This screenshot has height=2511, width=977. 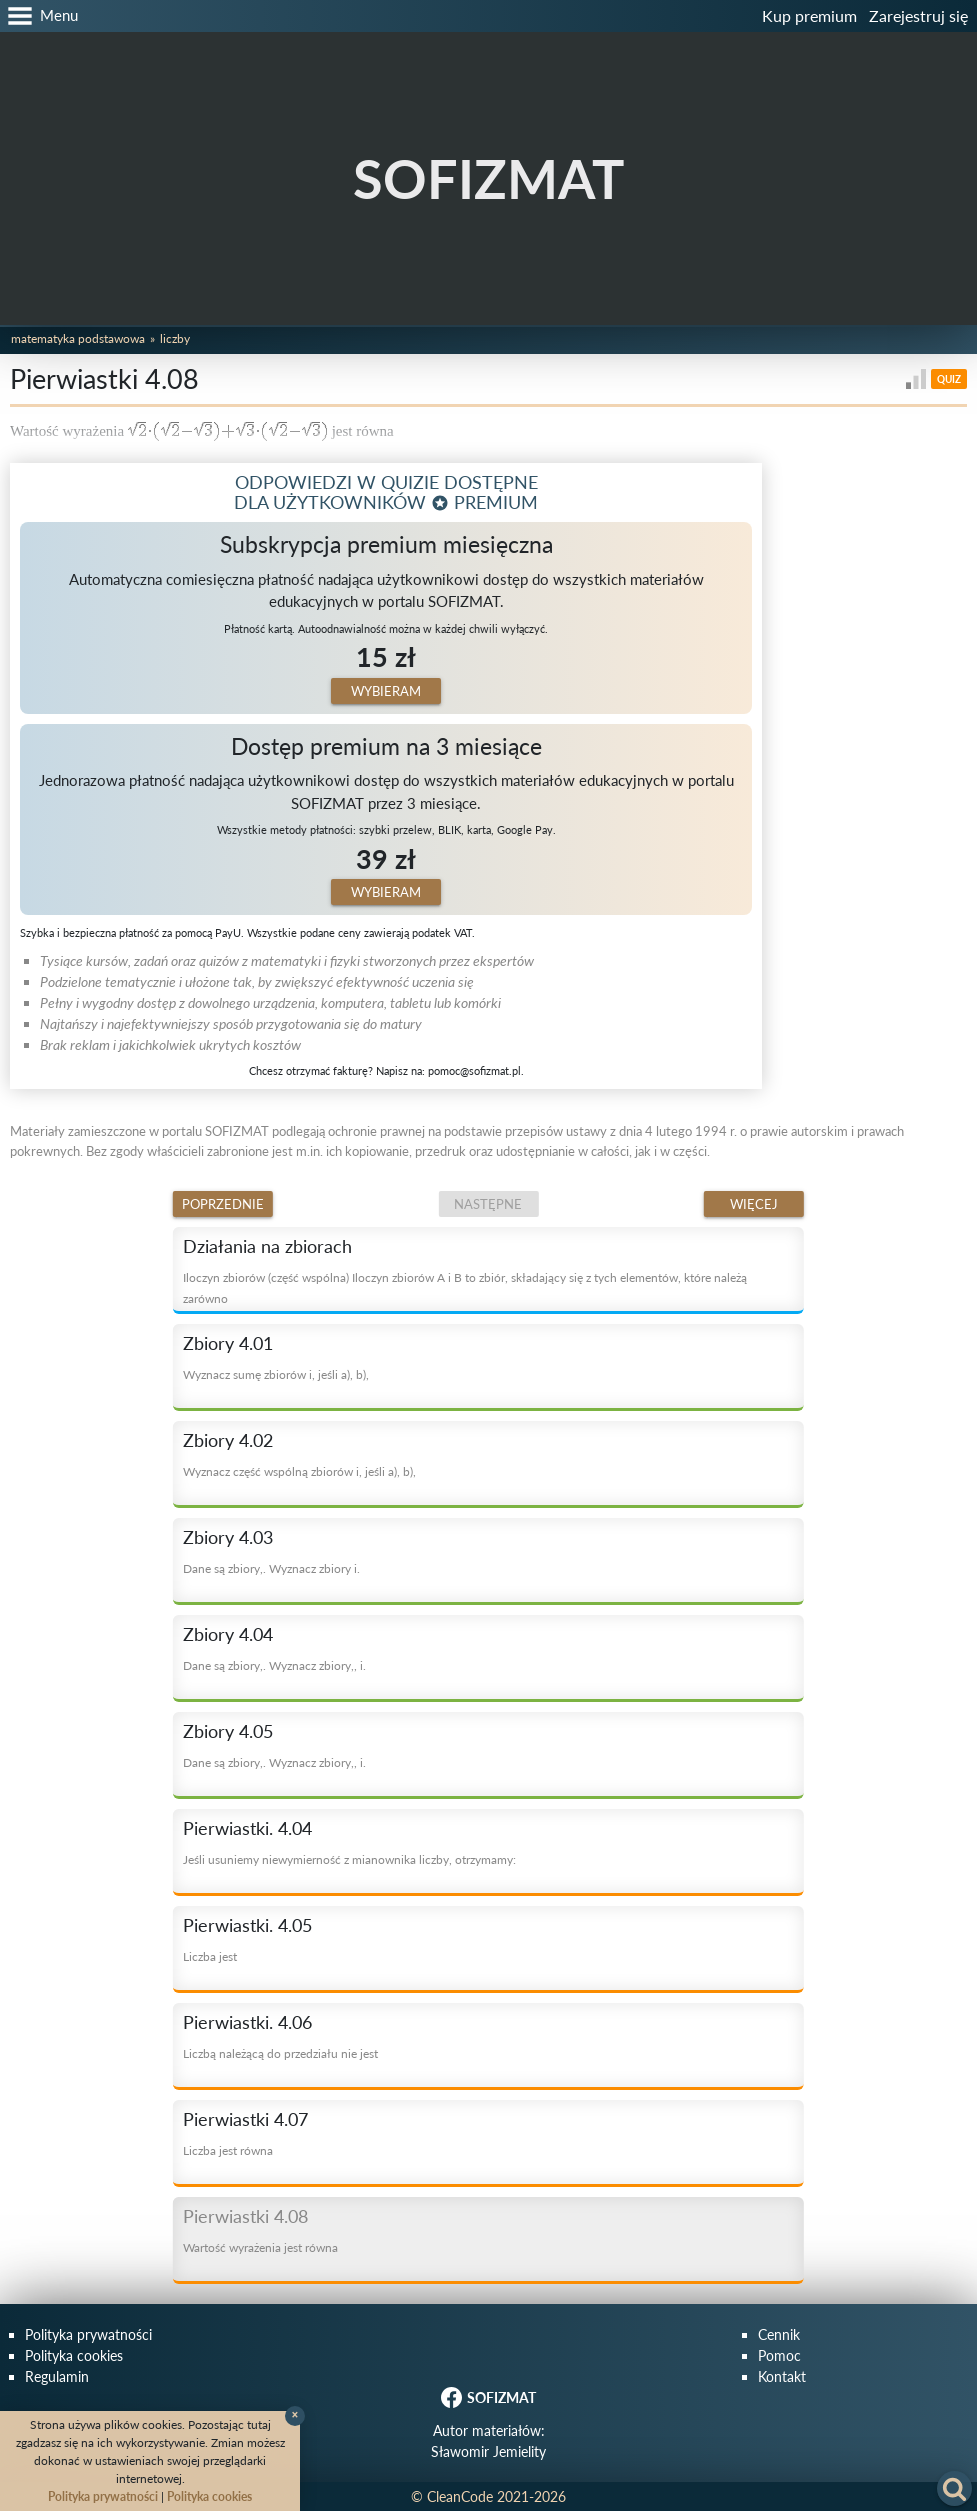 I want to click on Zbiory 4.04, so click(x=228, y=1634).